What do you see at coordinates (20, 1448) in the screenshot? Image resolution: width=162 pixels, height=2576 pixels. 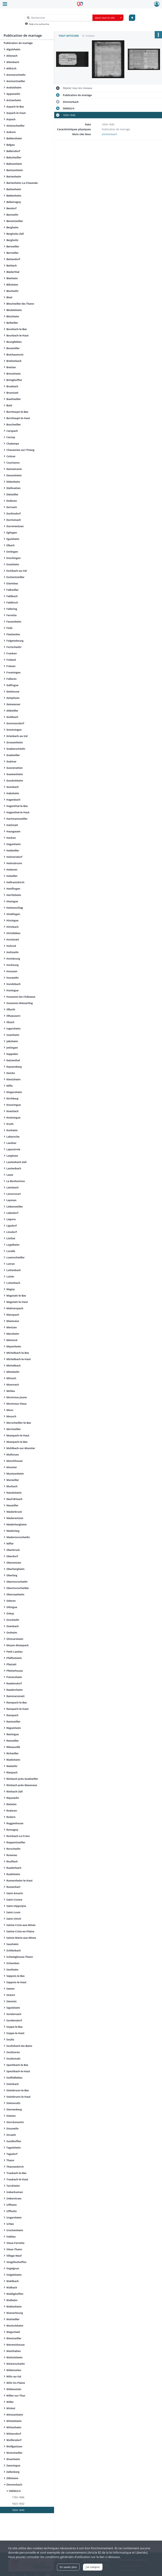 I see `Muhlbach-sur-Munster` at bounding box center [20, 1448].